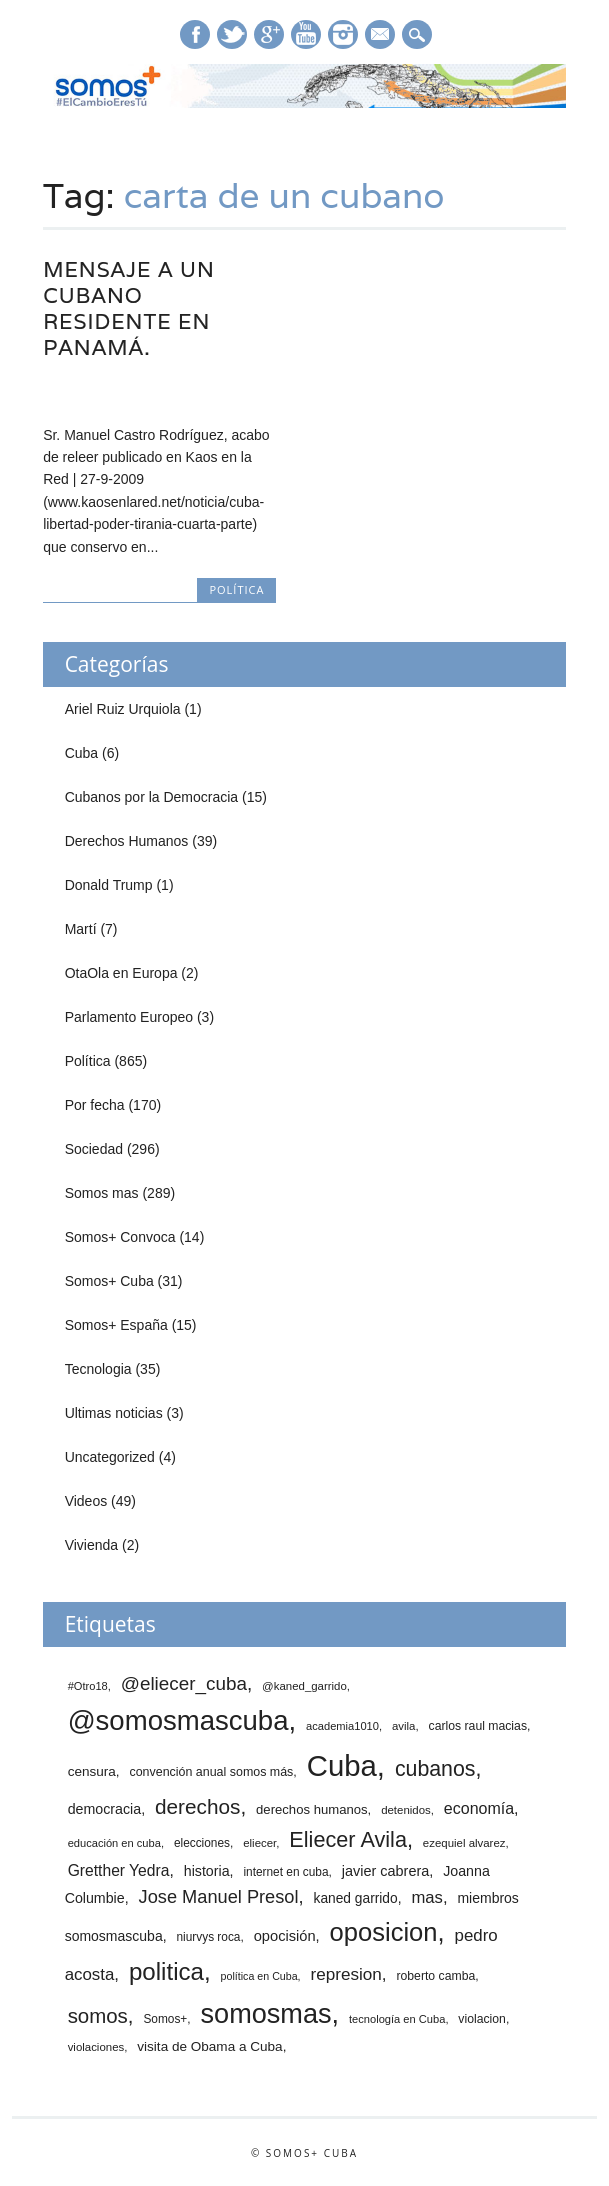  What do you see at coordinates (479, 1808) in the screenshot?
I see `economía [economía (32 elementos)]` at bounding box center [479, 1808].